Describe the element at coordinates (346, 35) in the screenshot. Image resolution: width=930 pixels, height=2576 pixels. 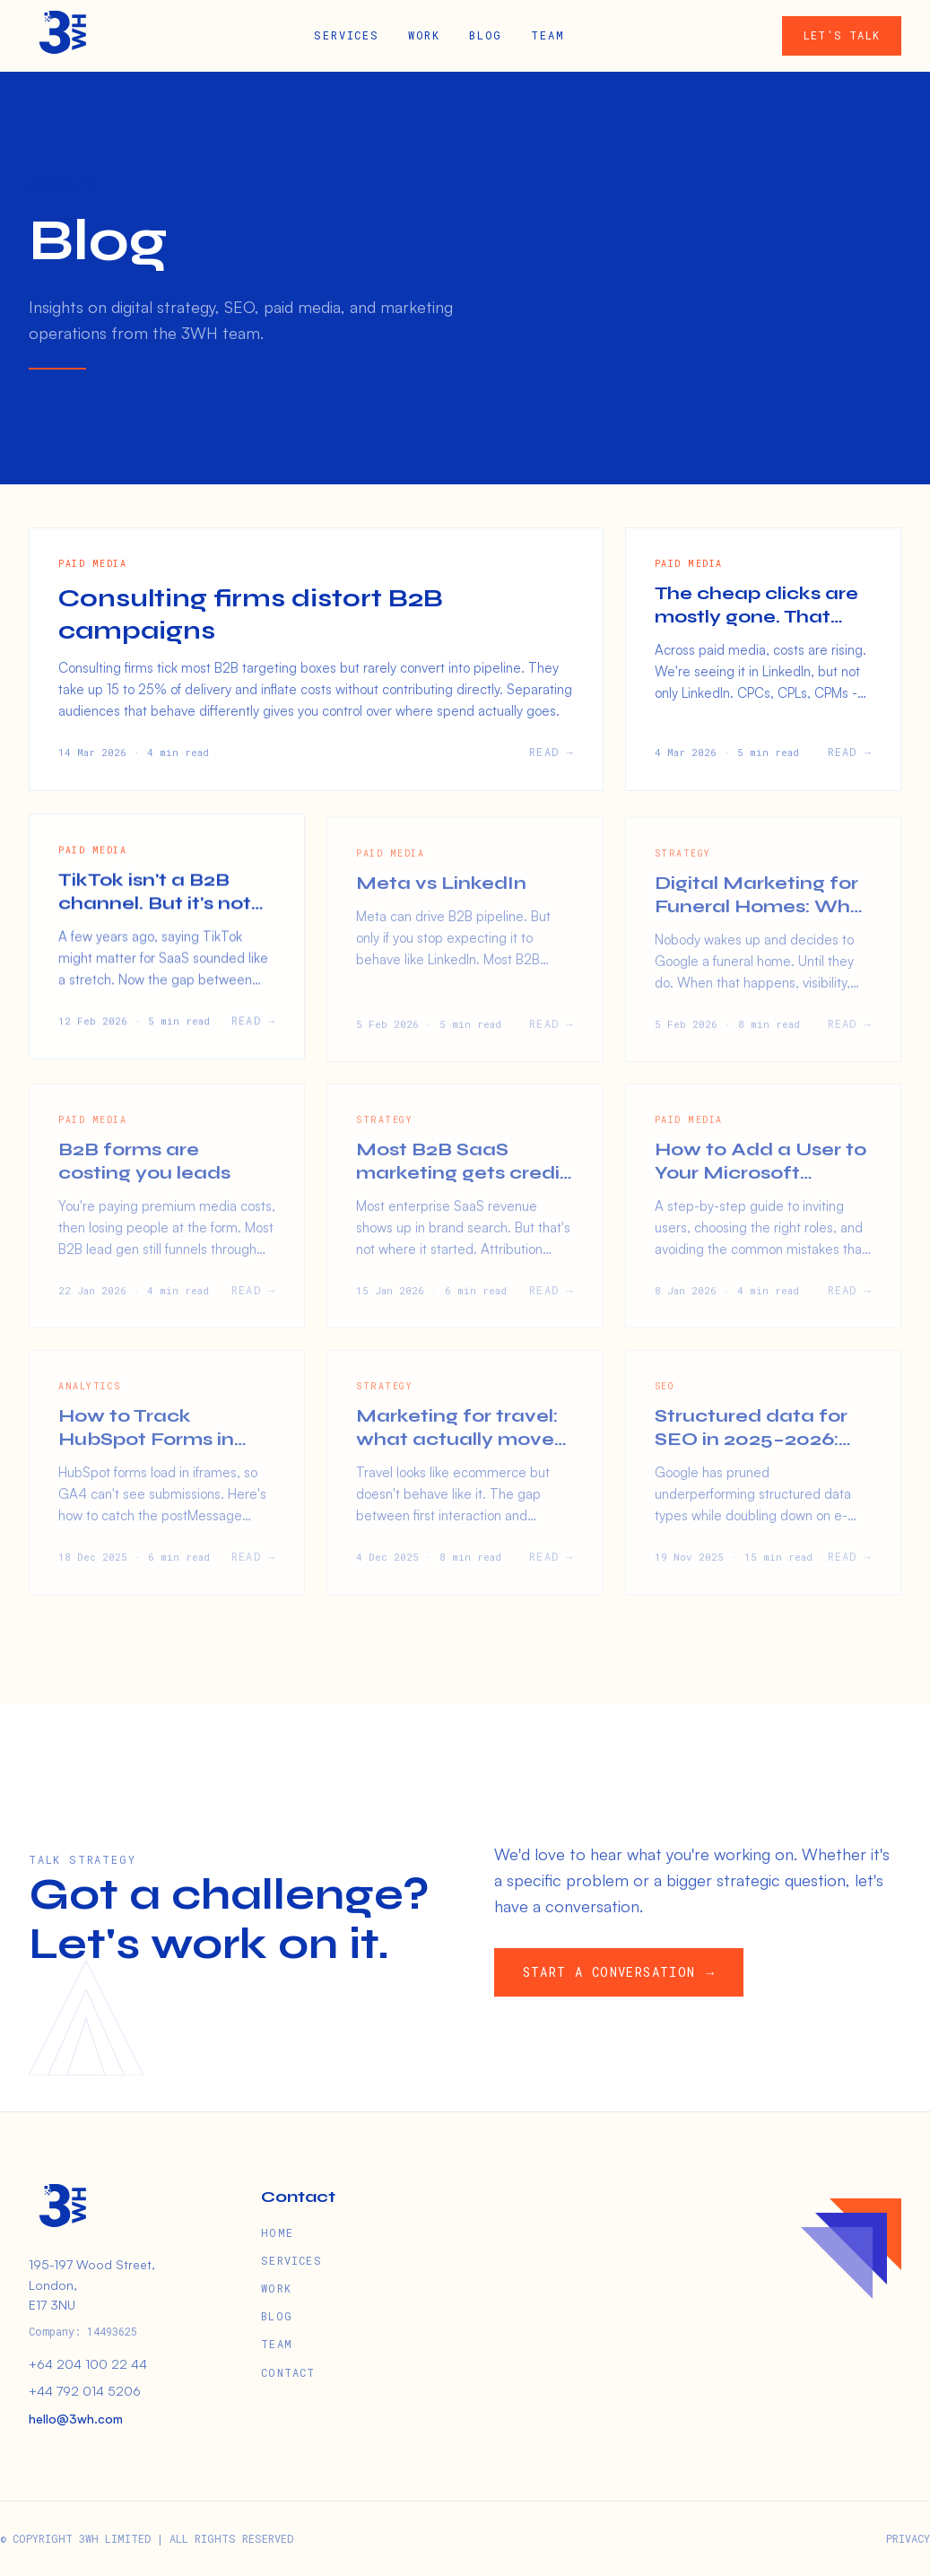
I see `SERVICES` at that location.